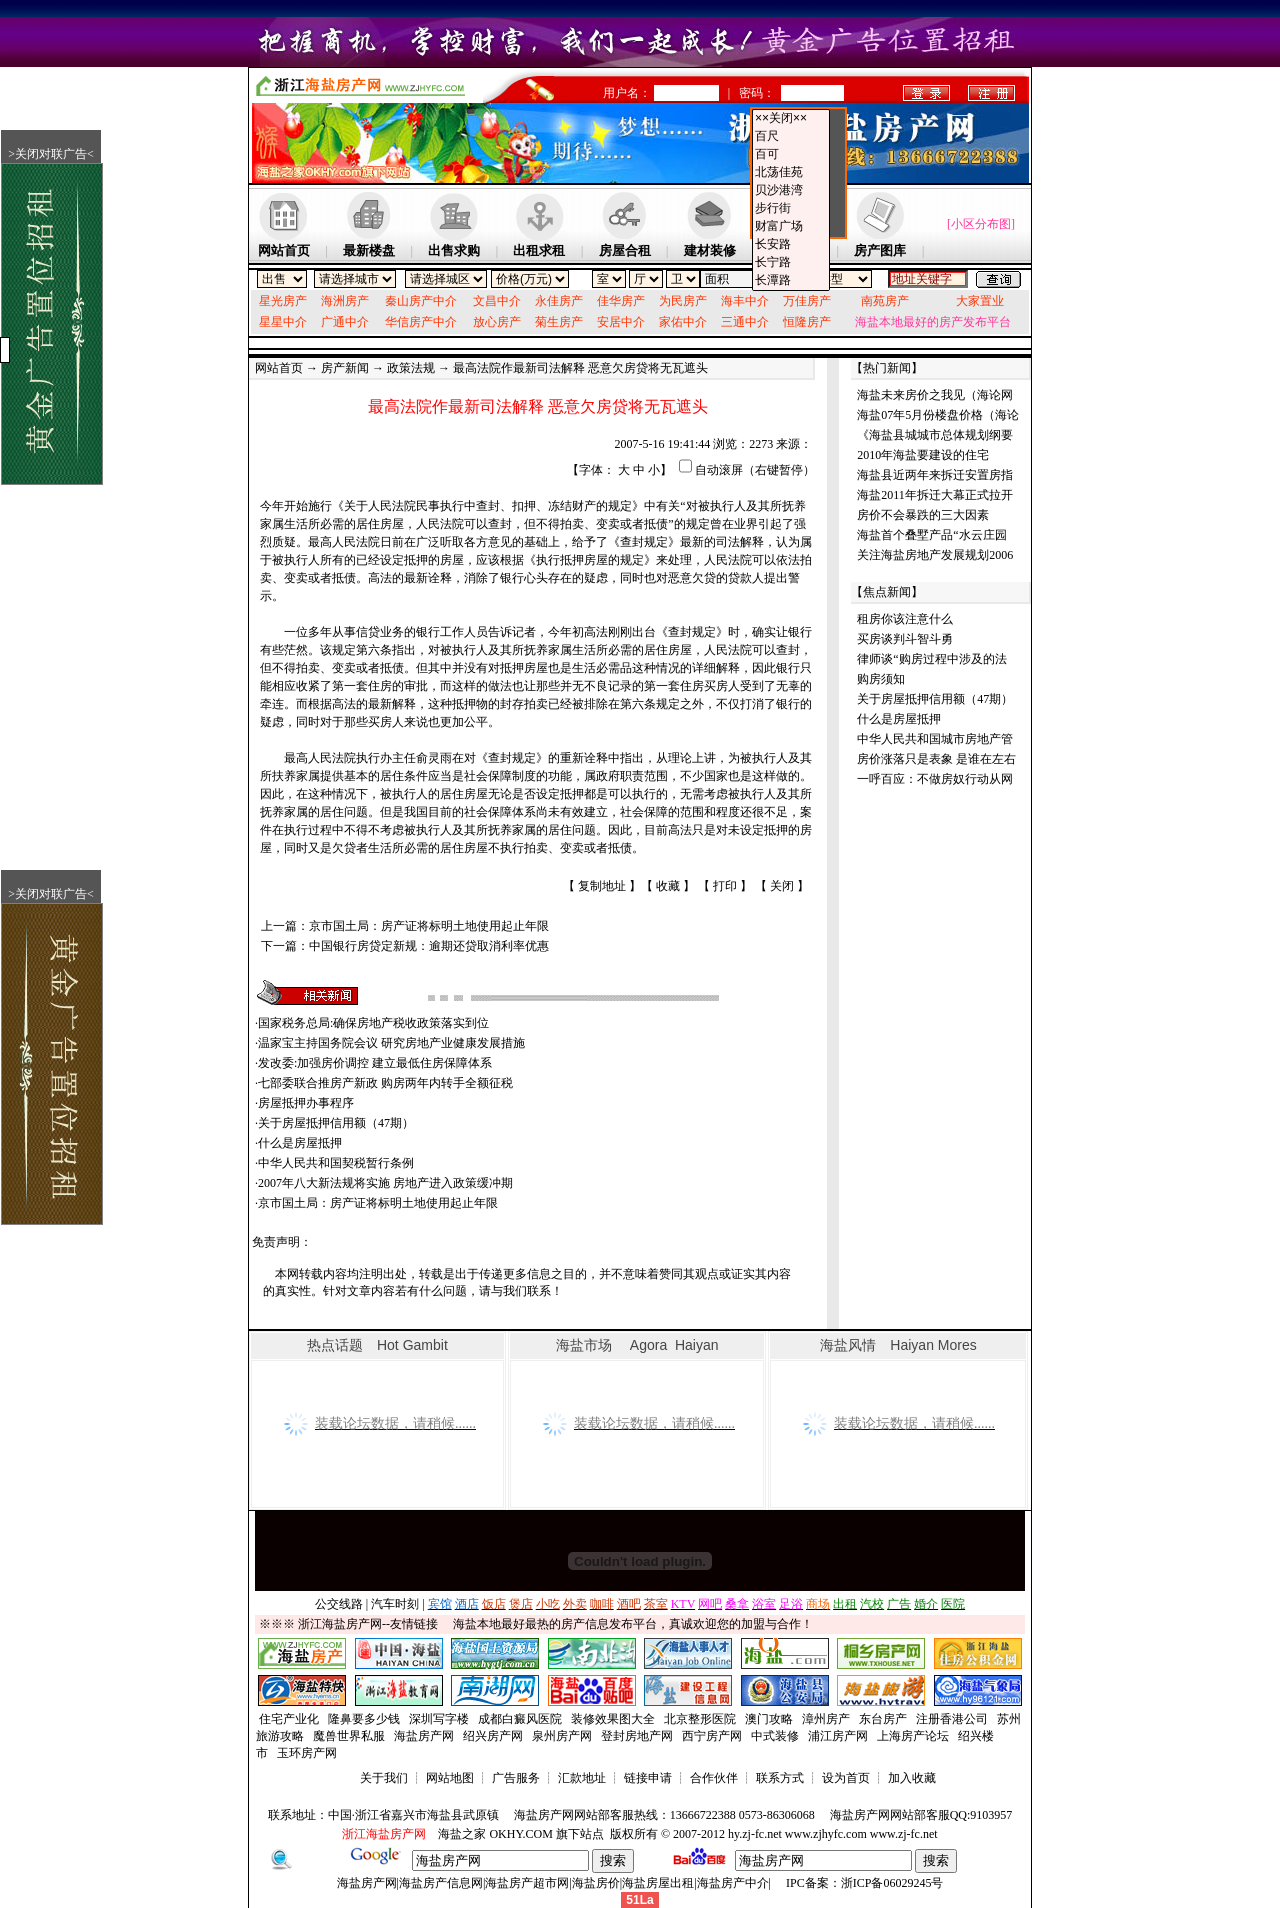 The height and width of the screenshot is (1908, 1280). Describe the element at coordinates (791, 245) in the screenshot. I see `长安路` at that location.